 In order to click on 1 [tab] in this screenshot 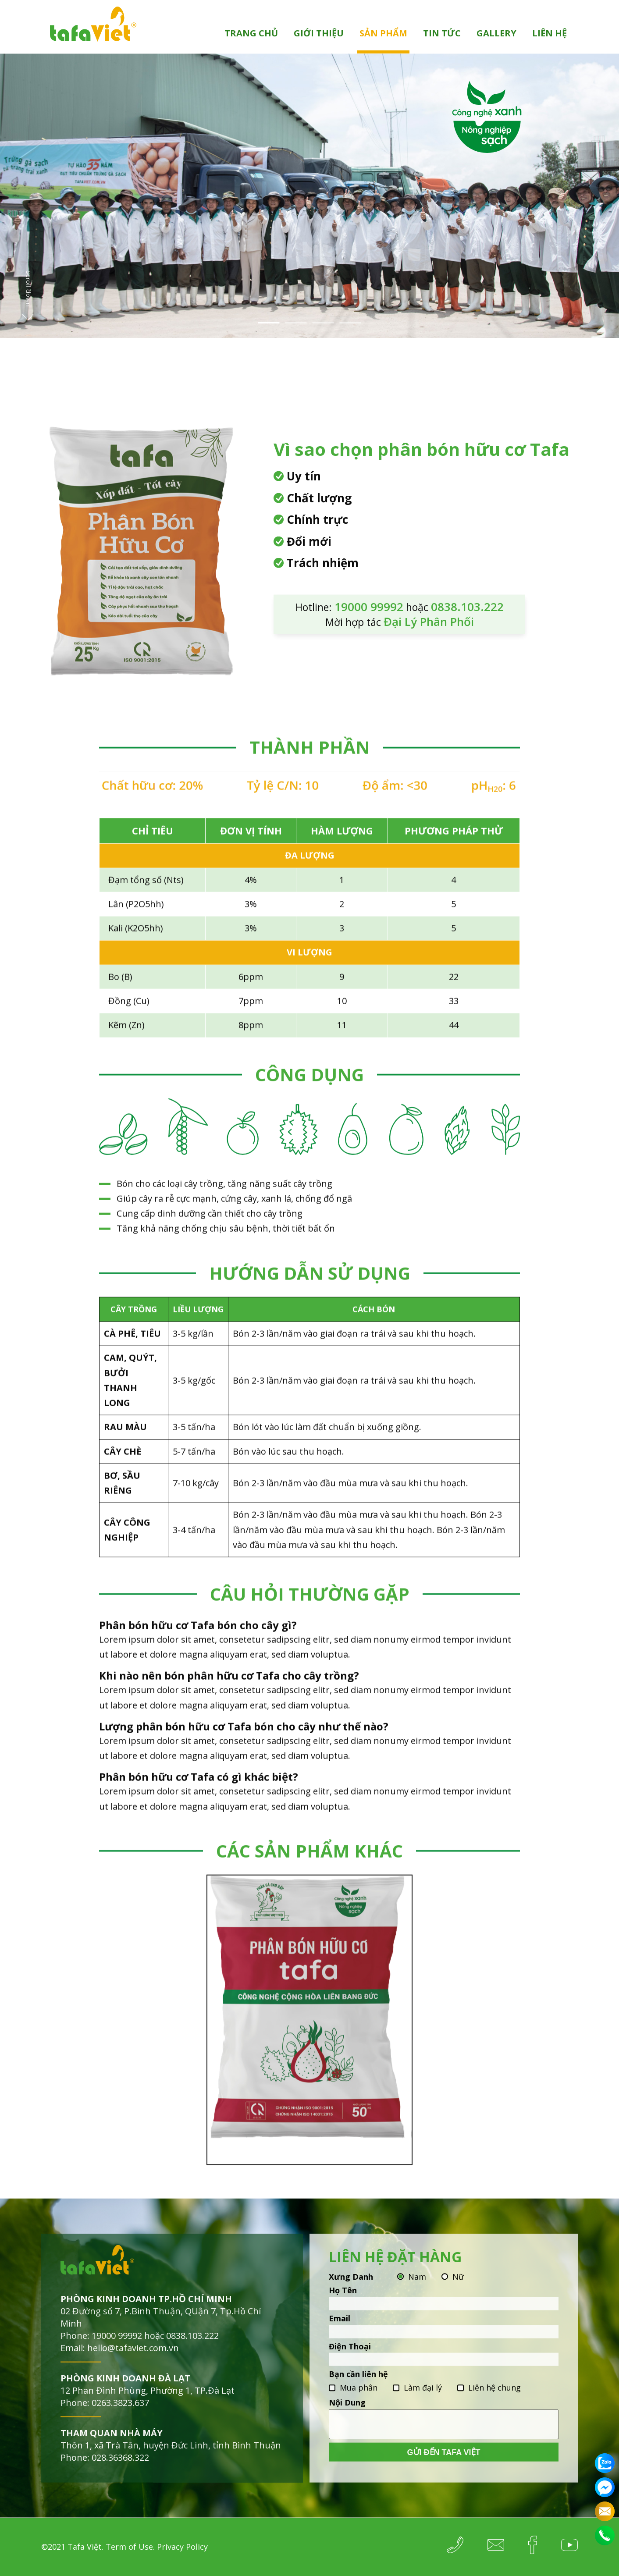, I will do `click(269, 322)`.